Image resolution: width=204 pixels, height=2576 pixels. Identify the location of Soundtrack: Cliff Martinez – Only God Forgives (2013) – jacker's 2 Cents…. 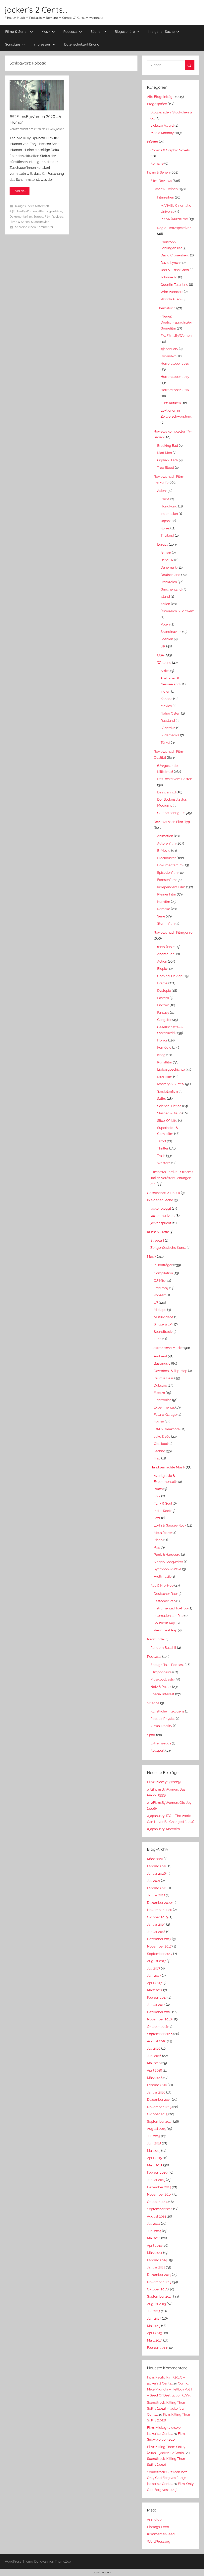
(168, 2478).